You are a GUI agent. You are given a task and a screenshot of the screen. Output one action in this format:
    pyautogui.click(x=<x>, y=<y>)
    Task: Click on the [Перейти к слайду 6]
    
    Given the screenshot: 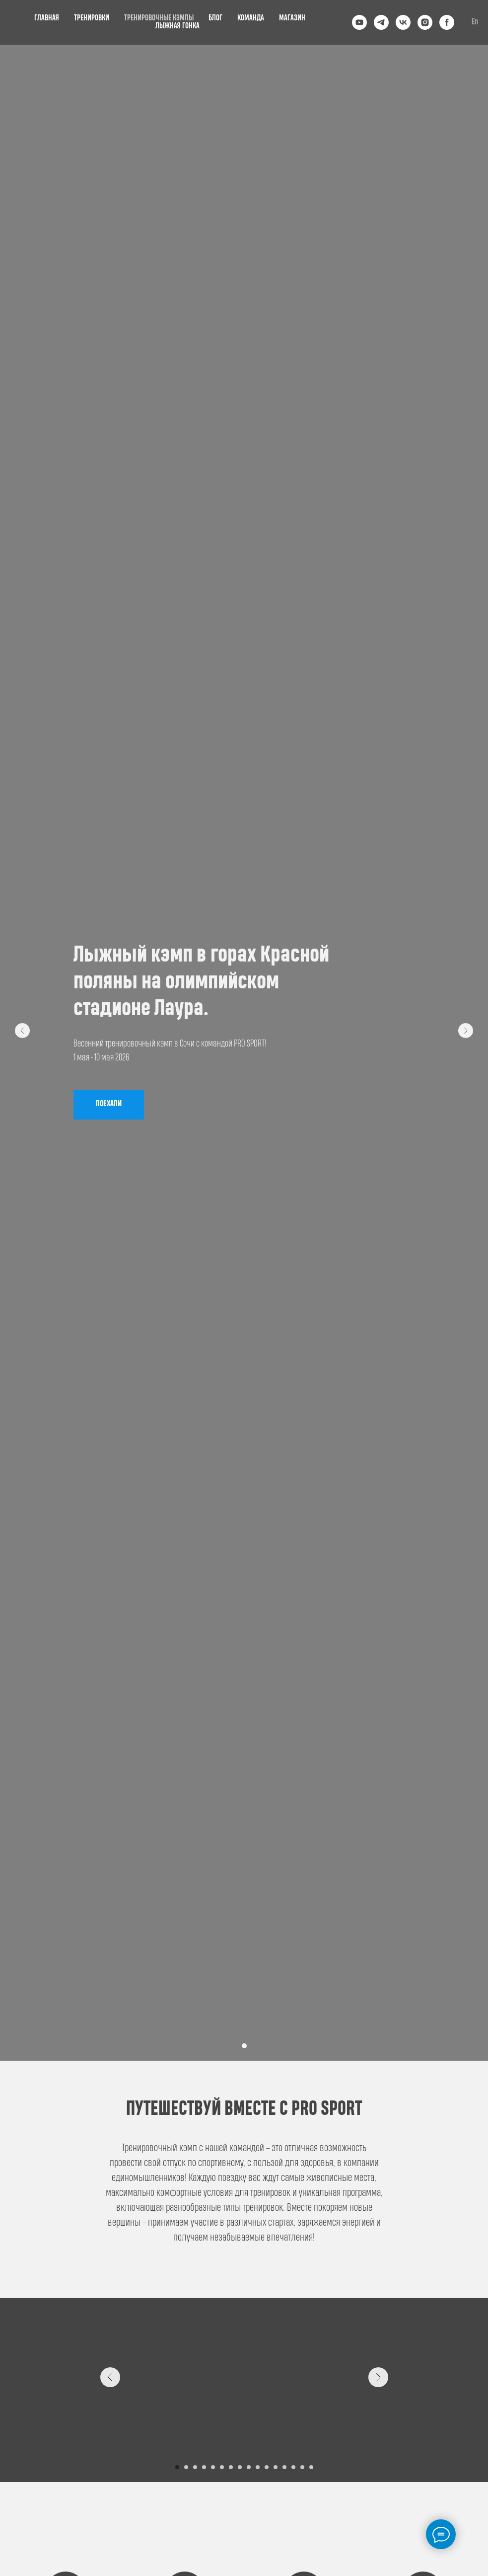 What is the action you would take?
    pyautogui.click(x=222, y=2467)
    